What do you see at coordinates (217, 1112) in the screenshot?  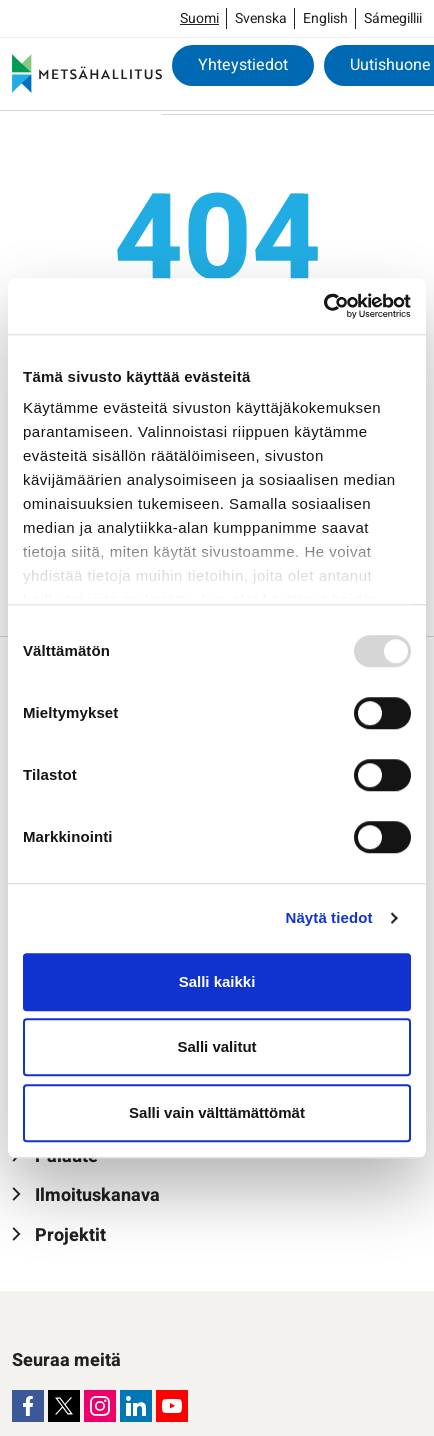 I see `Salli vain välttämättömät` at bounding box center [217, 1112].